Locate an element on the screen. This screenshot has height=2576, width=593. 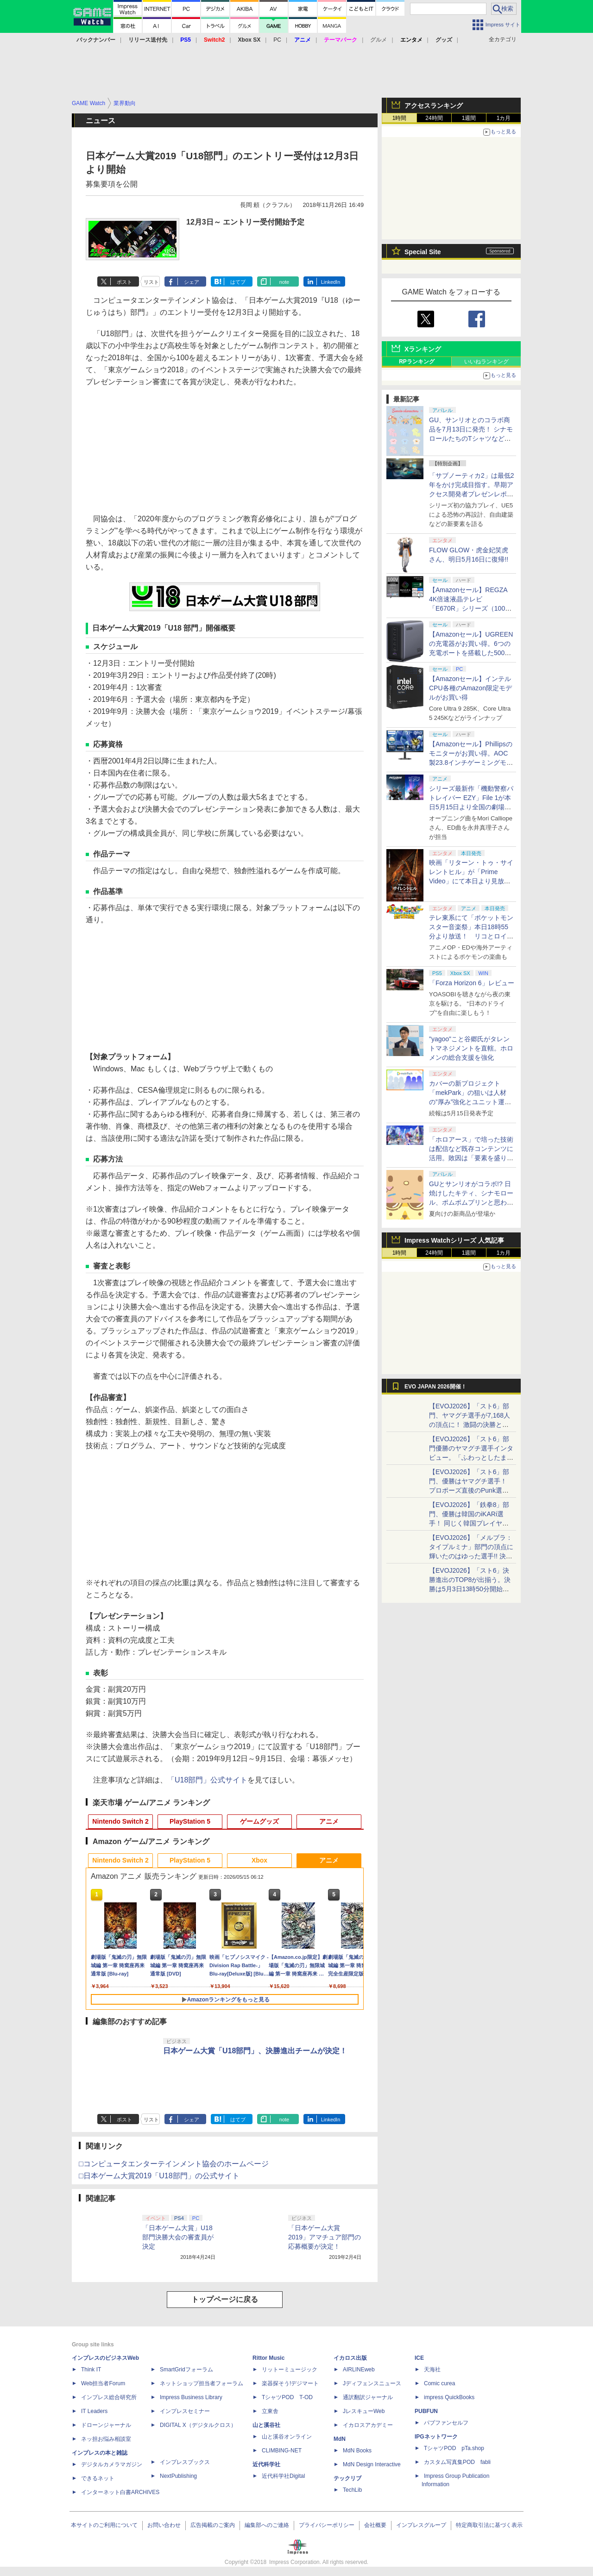
日本ゲーム大賞「U18部門」、決勝進出チームが決定！ is located at coordinates (255, 2051).